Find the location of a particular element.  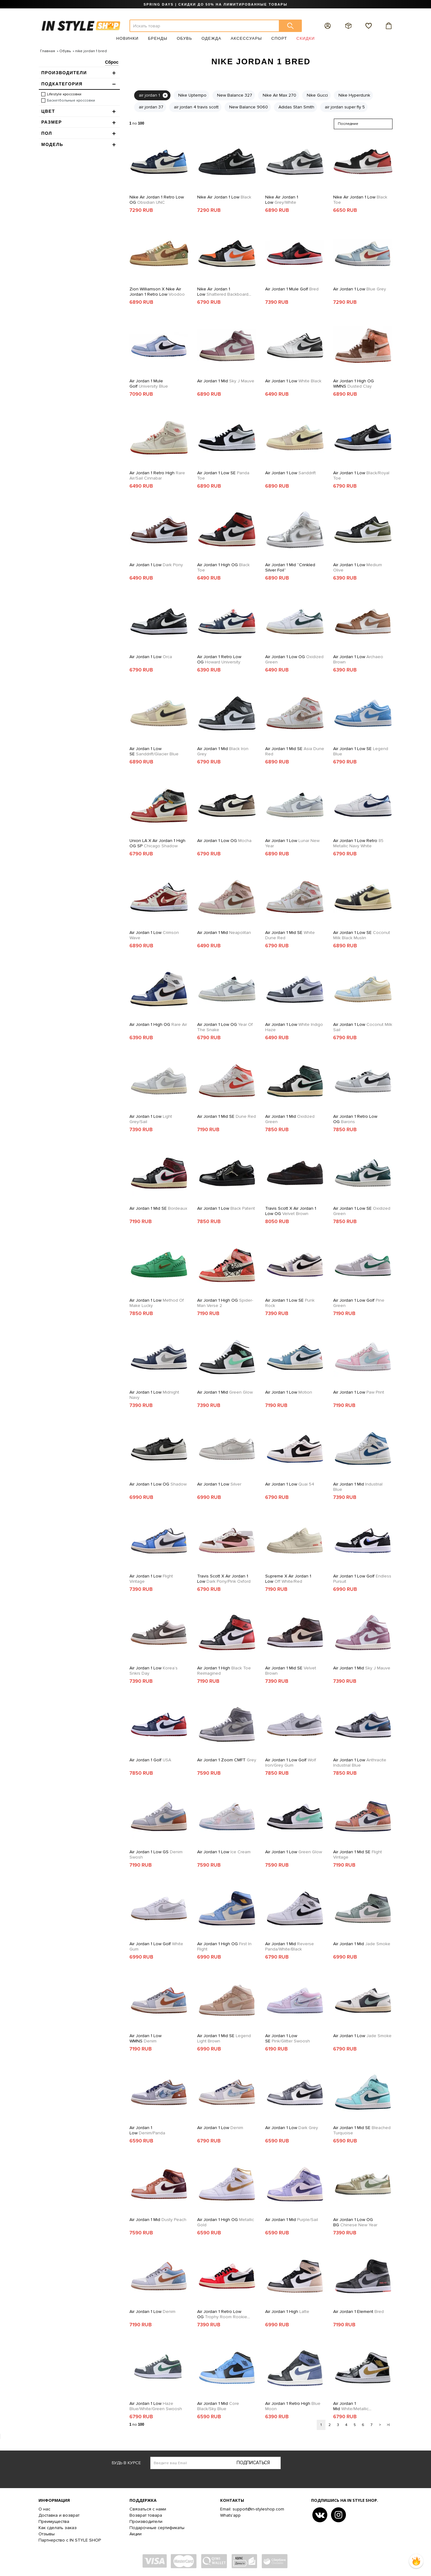

Подарочные сертификаты is located at coordinates (156, 2527).